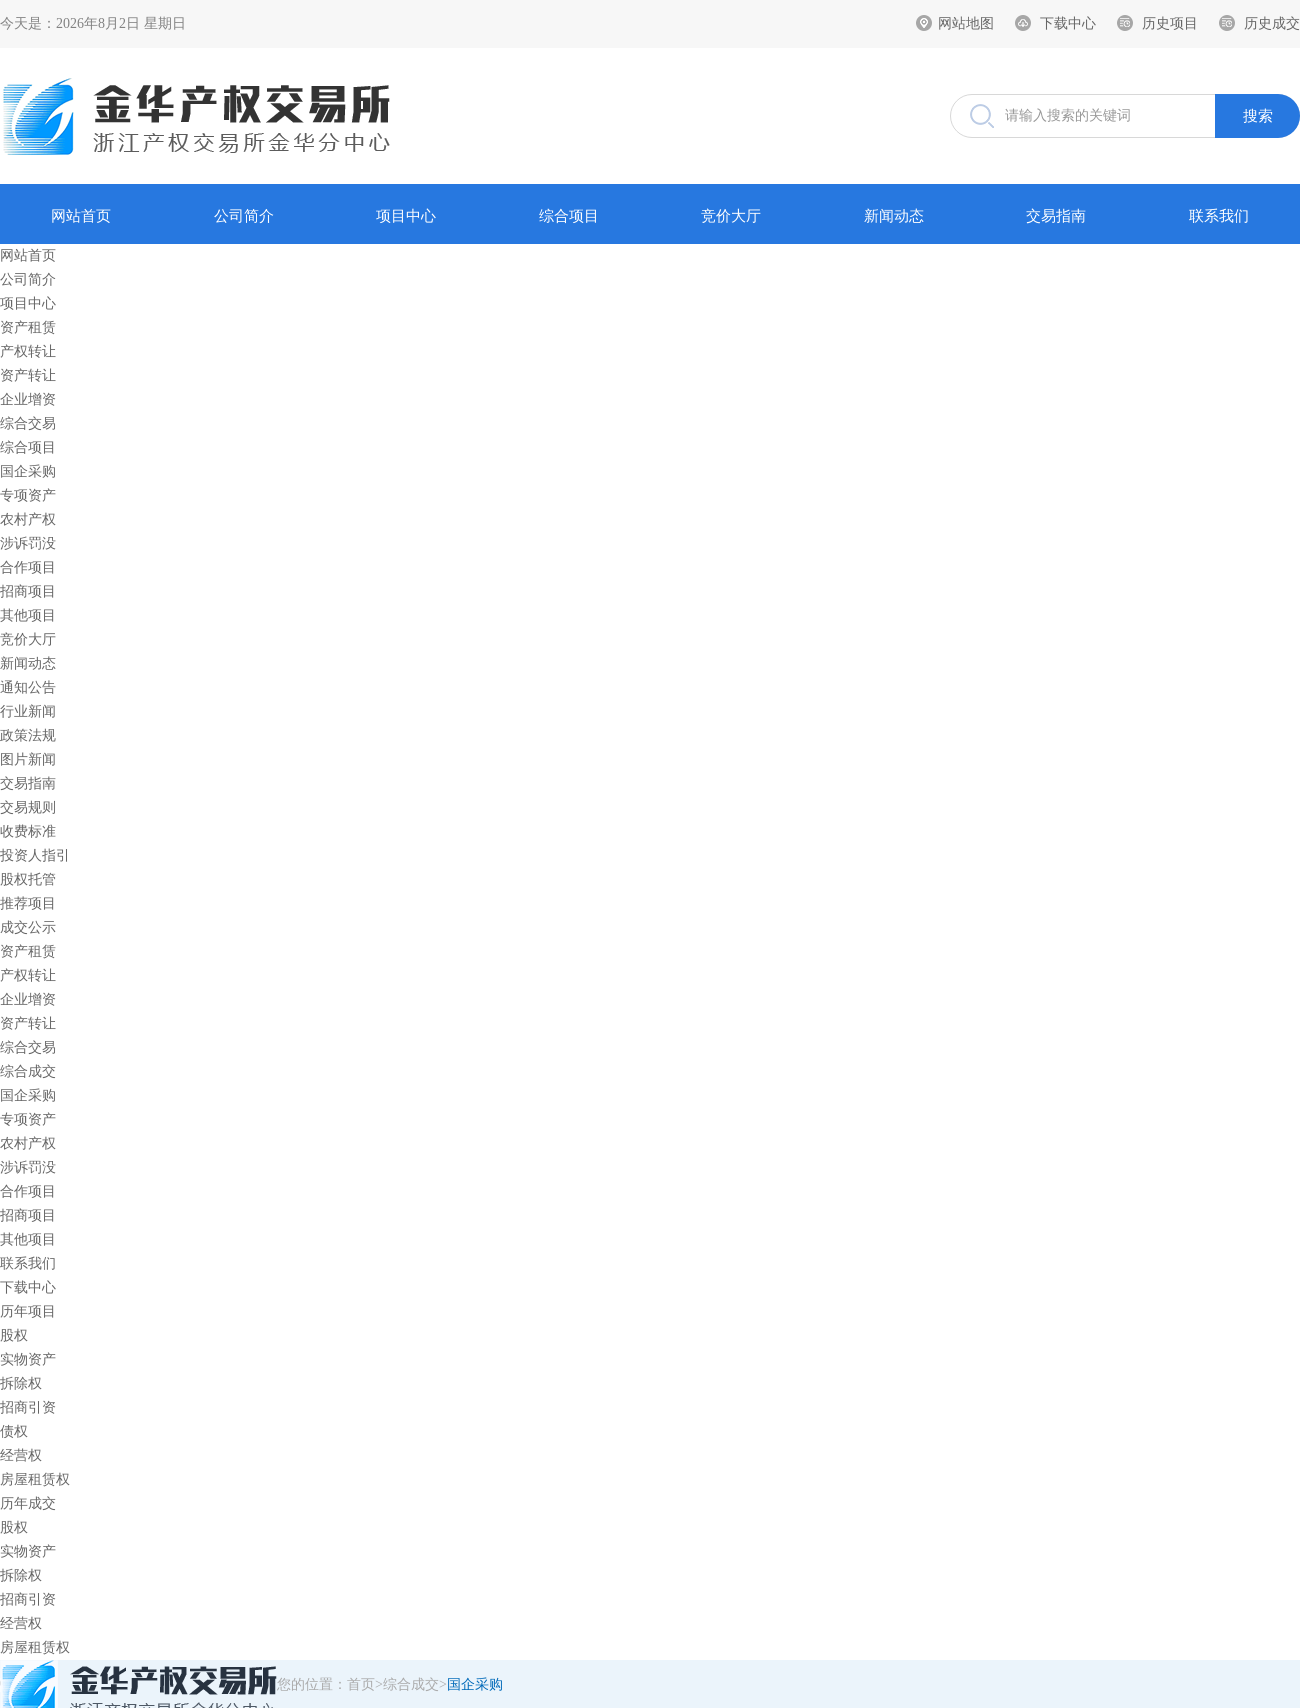 The image size is (1300, 1708). I want to click on 企业增资, so click(28, 399).